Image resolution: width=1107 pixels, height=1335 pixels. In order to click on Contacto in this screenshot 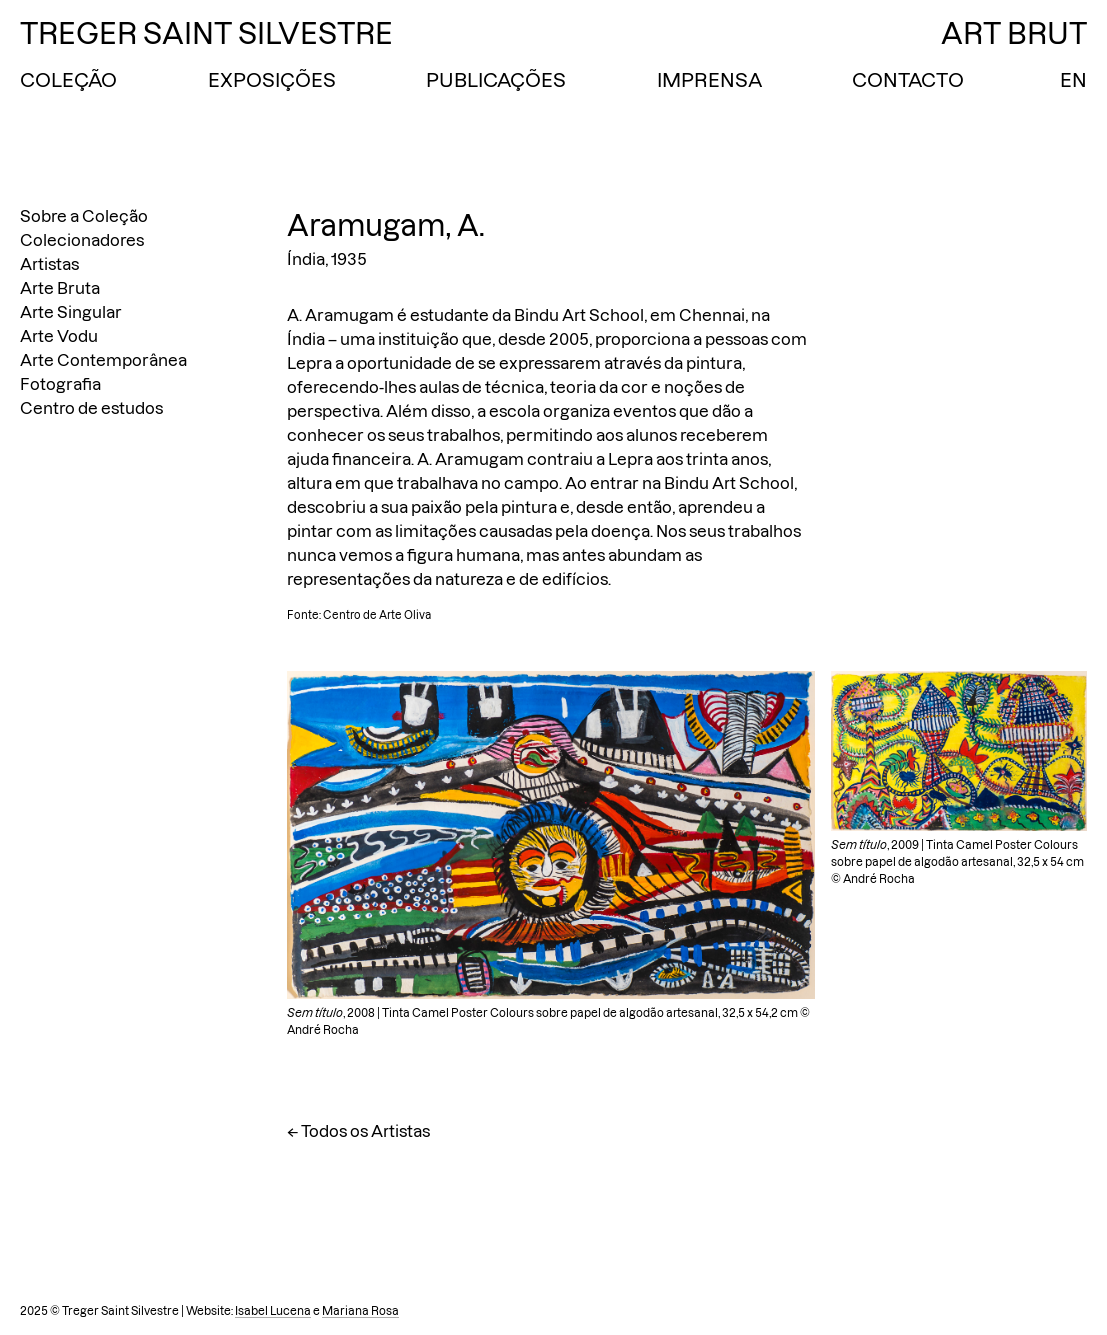, I will do `click(908, 80)`.